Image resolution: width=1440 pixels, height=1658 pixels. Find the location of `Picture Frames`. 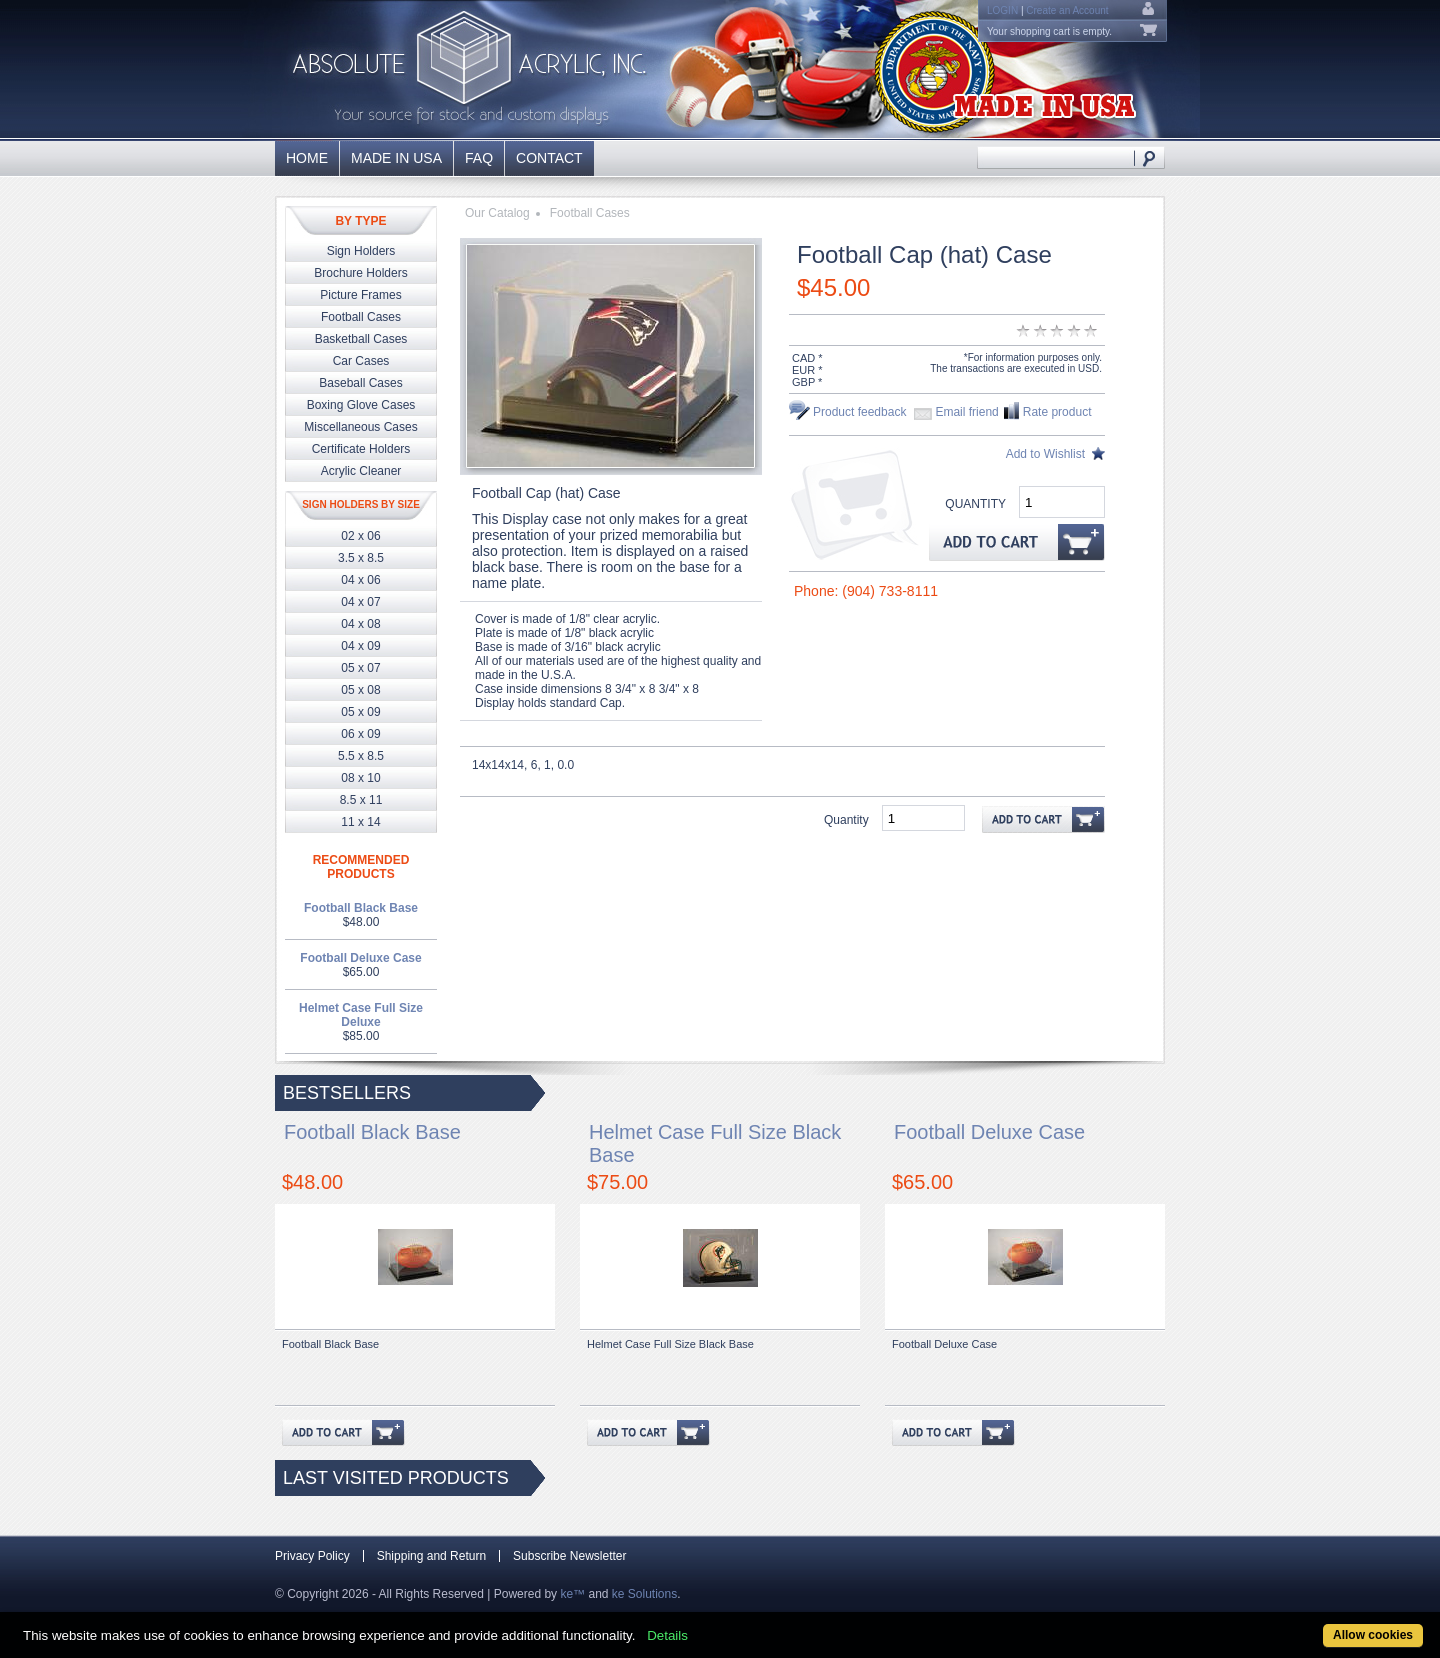

Picture Frames is located at coordinates (360, 295).